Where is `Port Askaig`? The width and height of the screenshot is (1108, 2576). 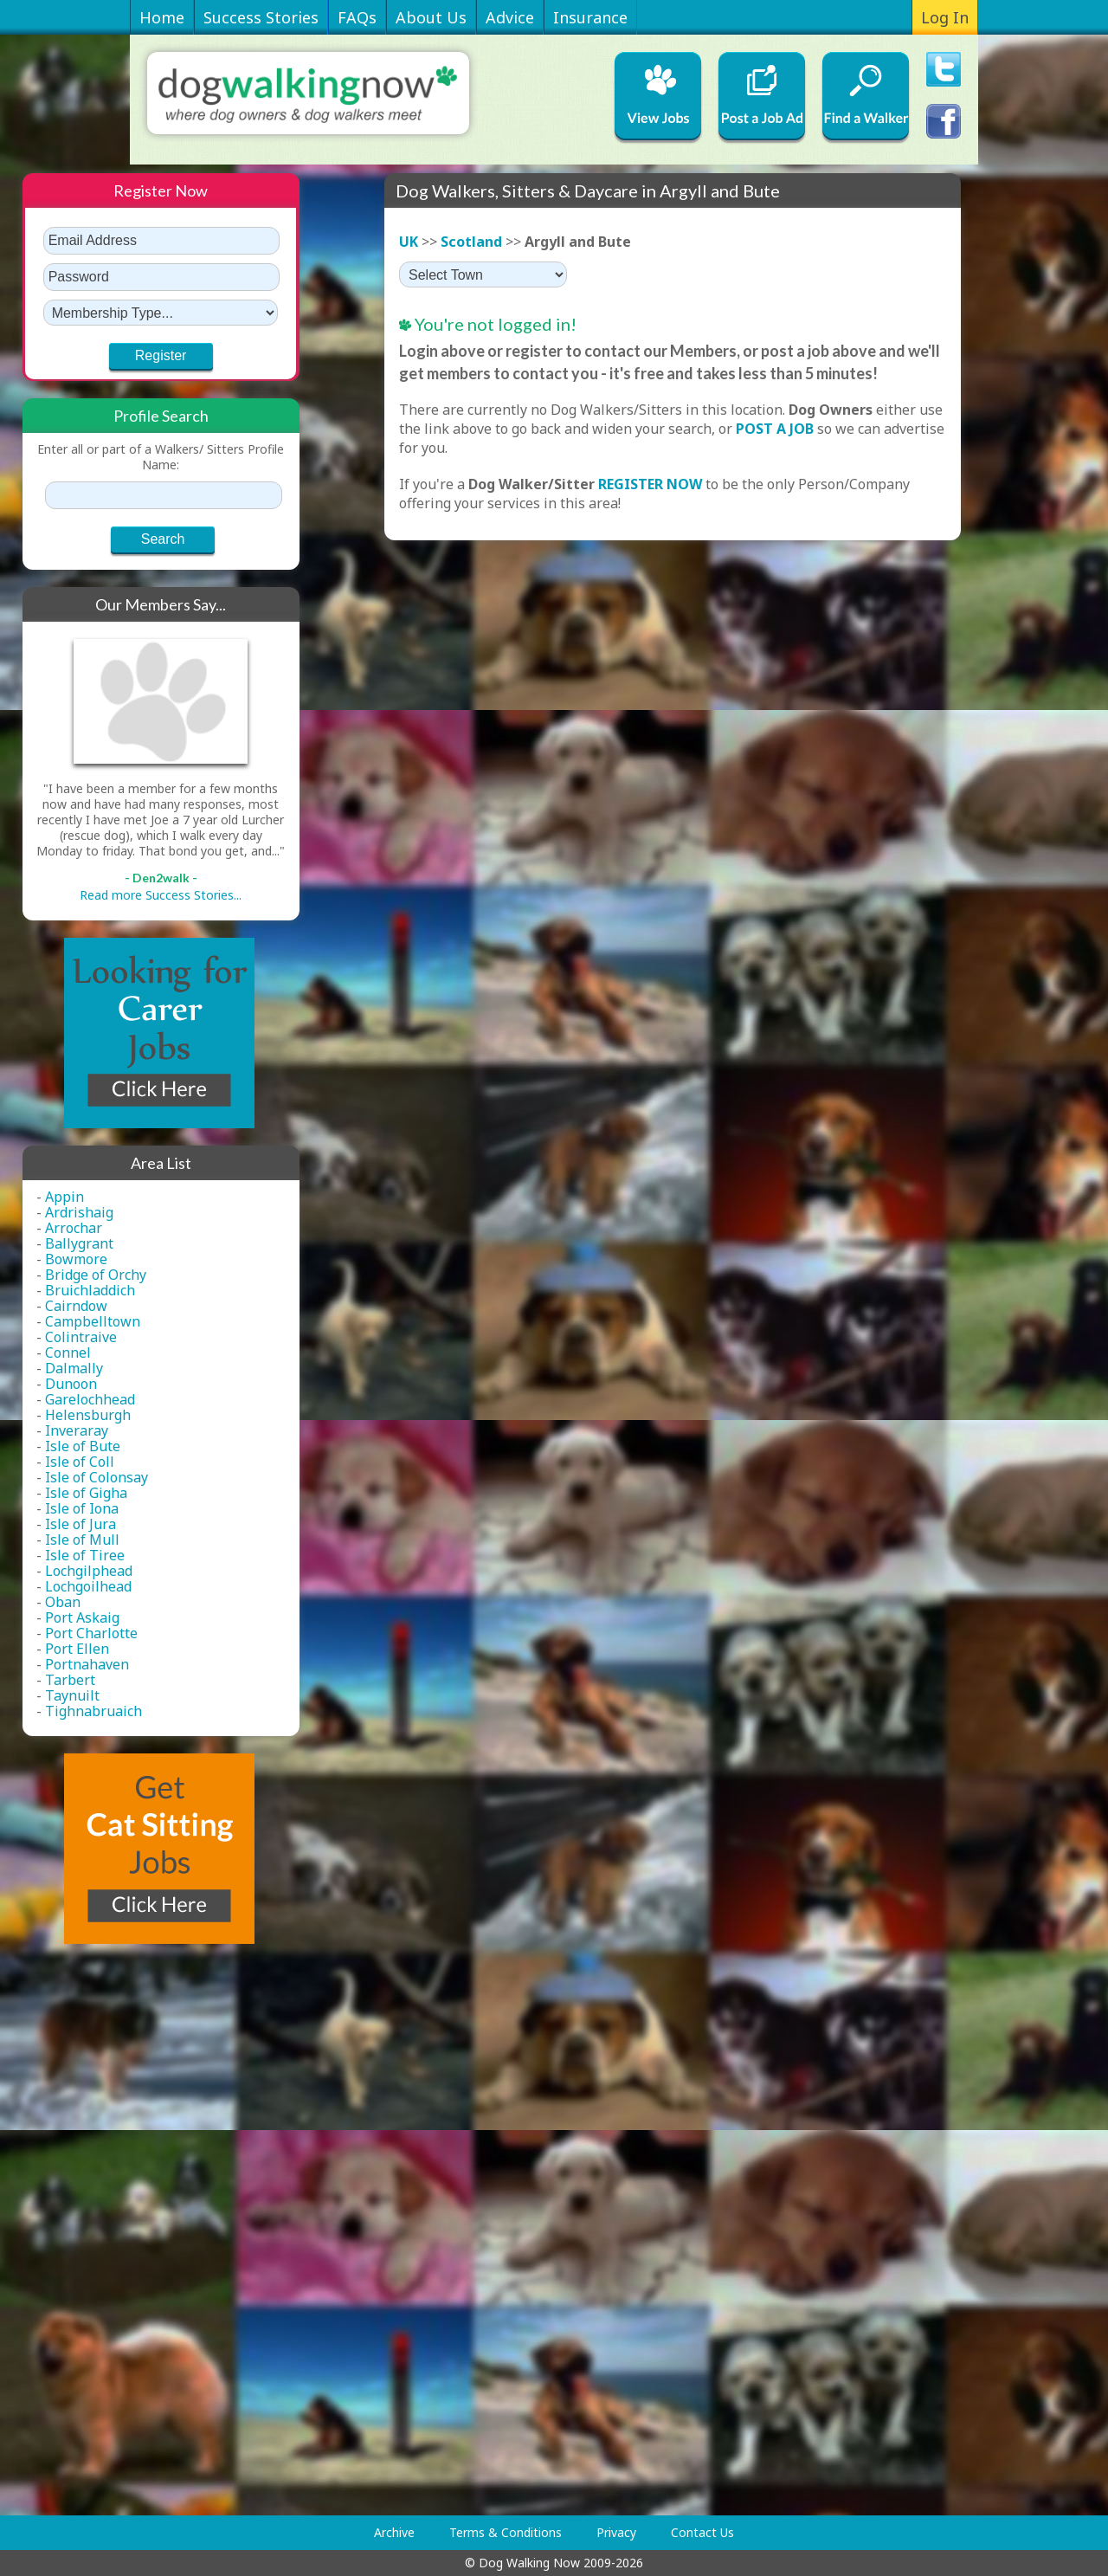 Port Askaig is located at coordinates (82, 1617).